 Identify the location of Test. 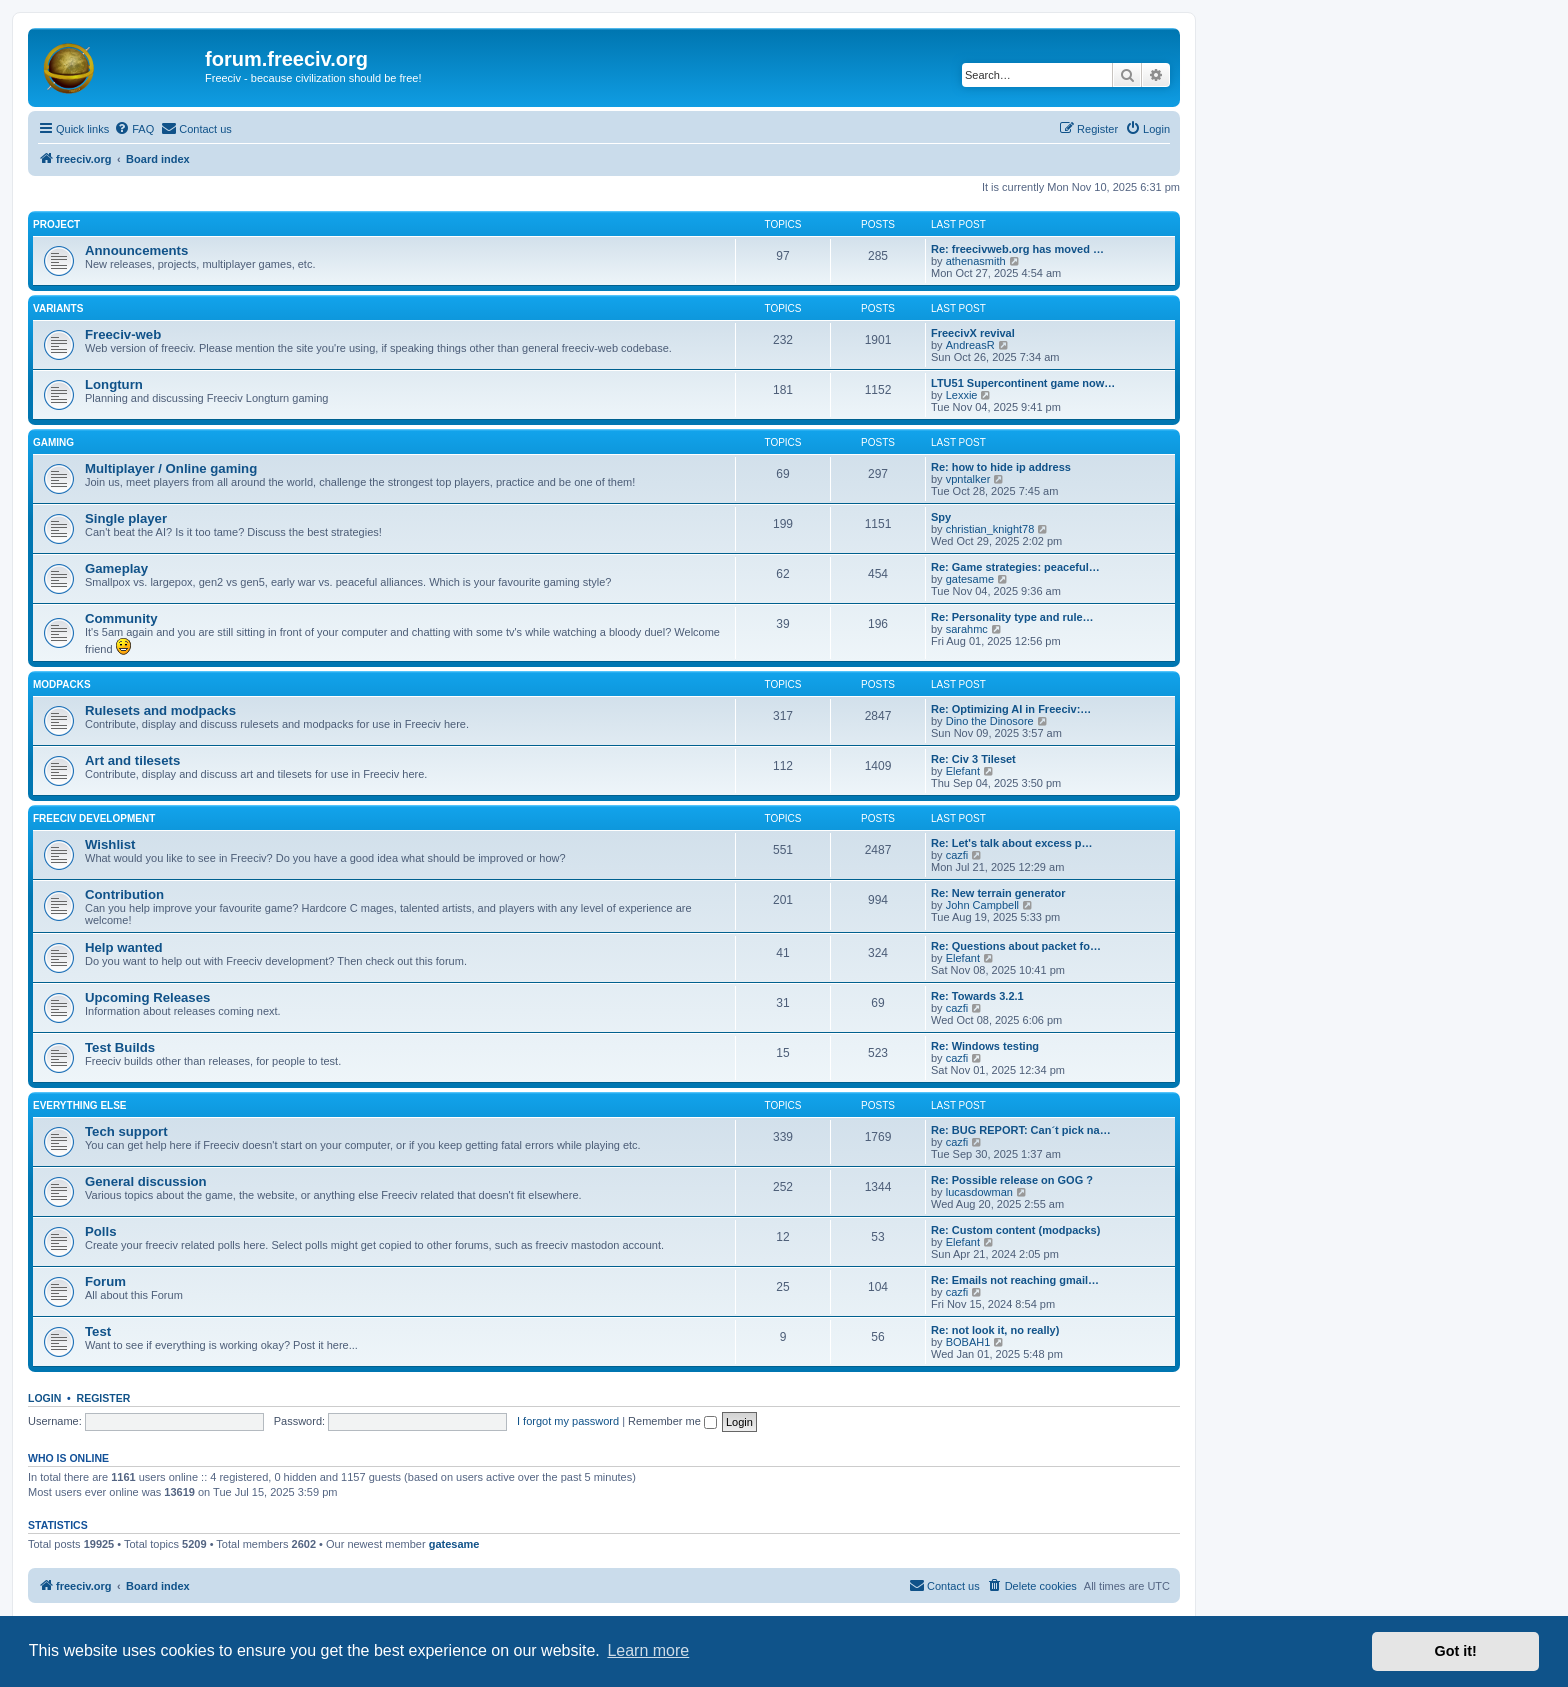
(98, 1331).